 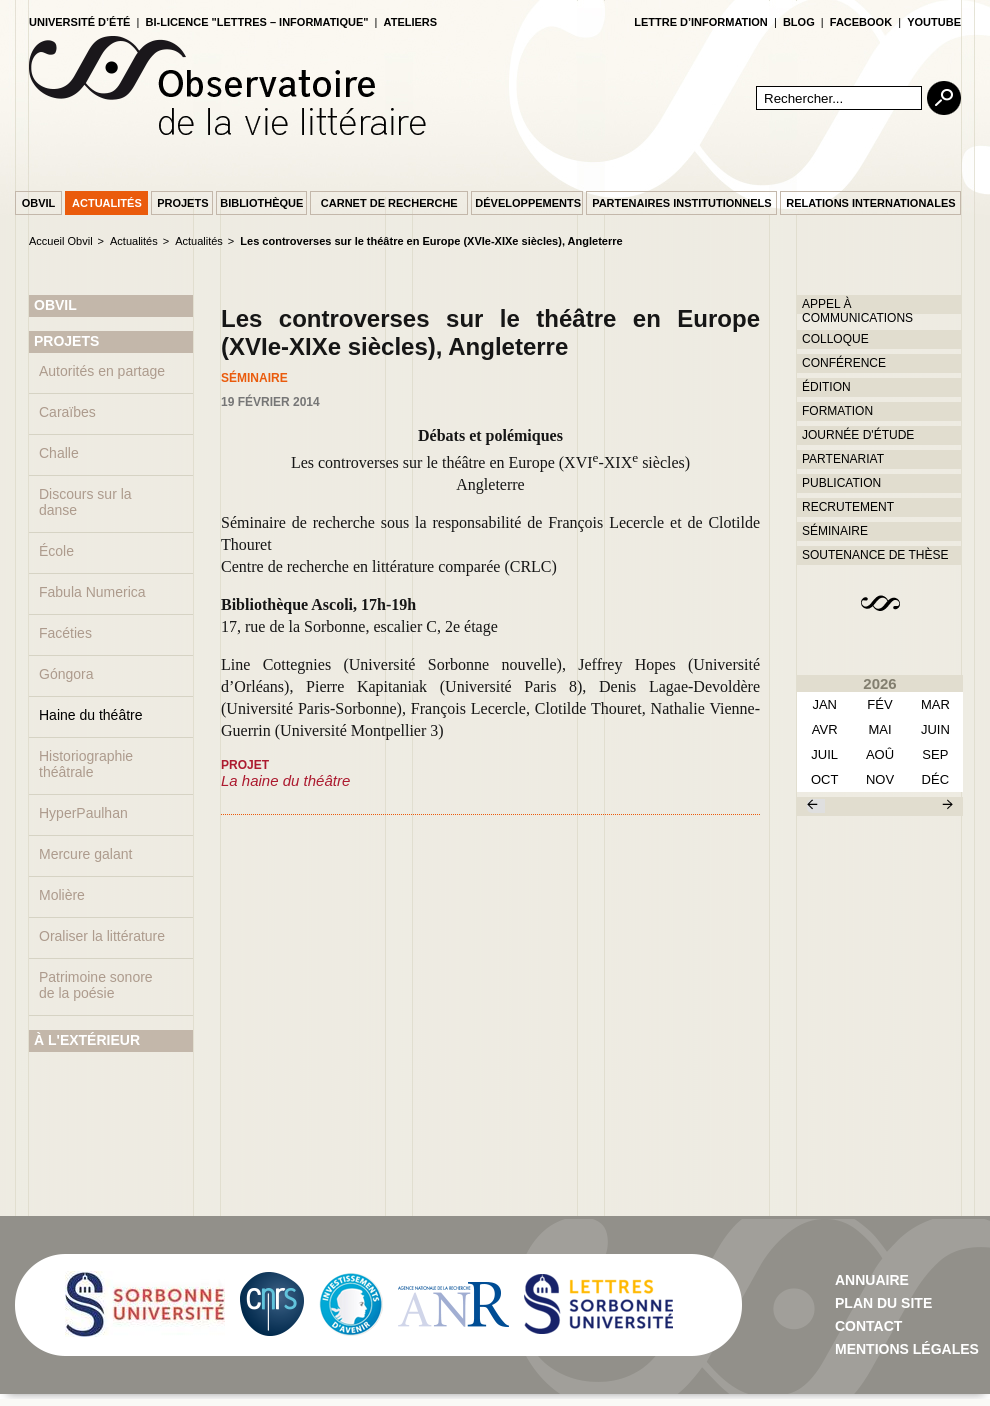 I want to click on Bi-licence "Lettres – Informatique", so click(x=257, y=22).